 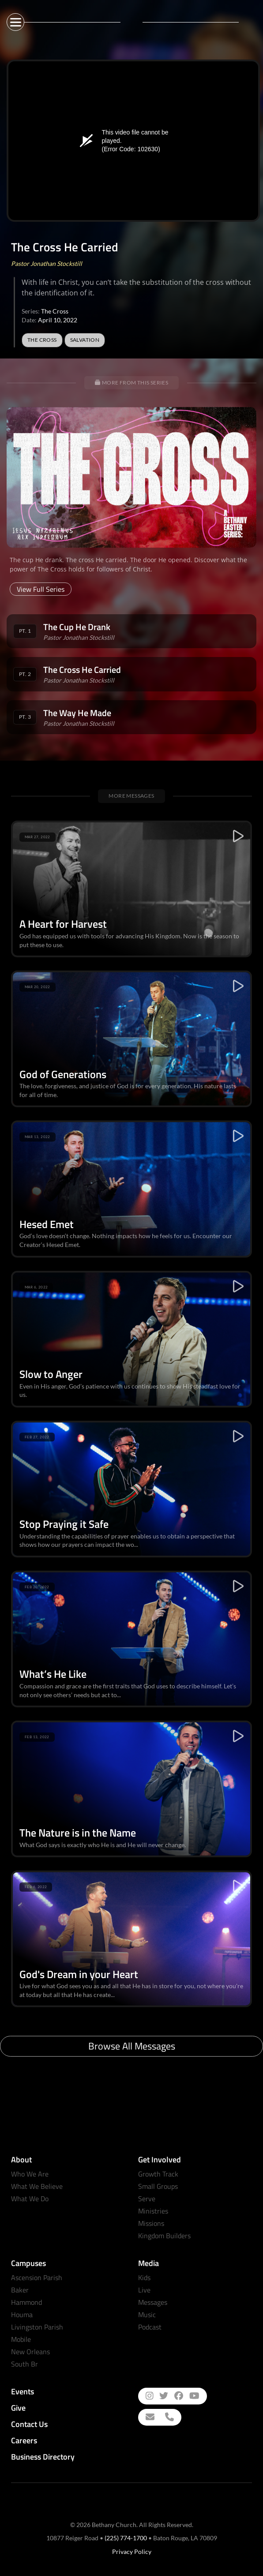 I want to click on Missions, so click(x=151, y=2223).